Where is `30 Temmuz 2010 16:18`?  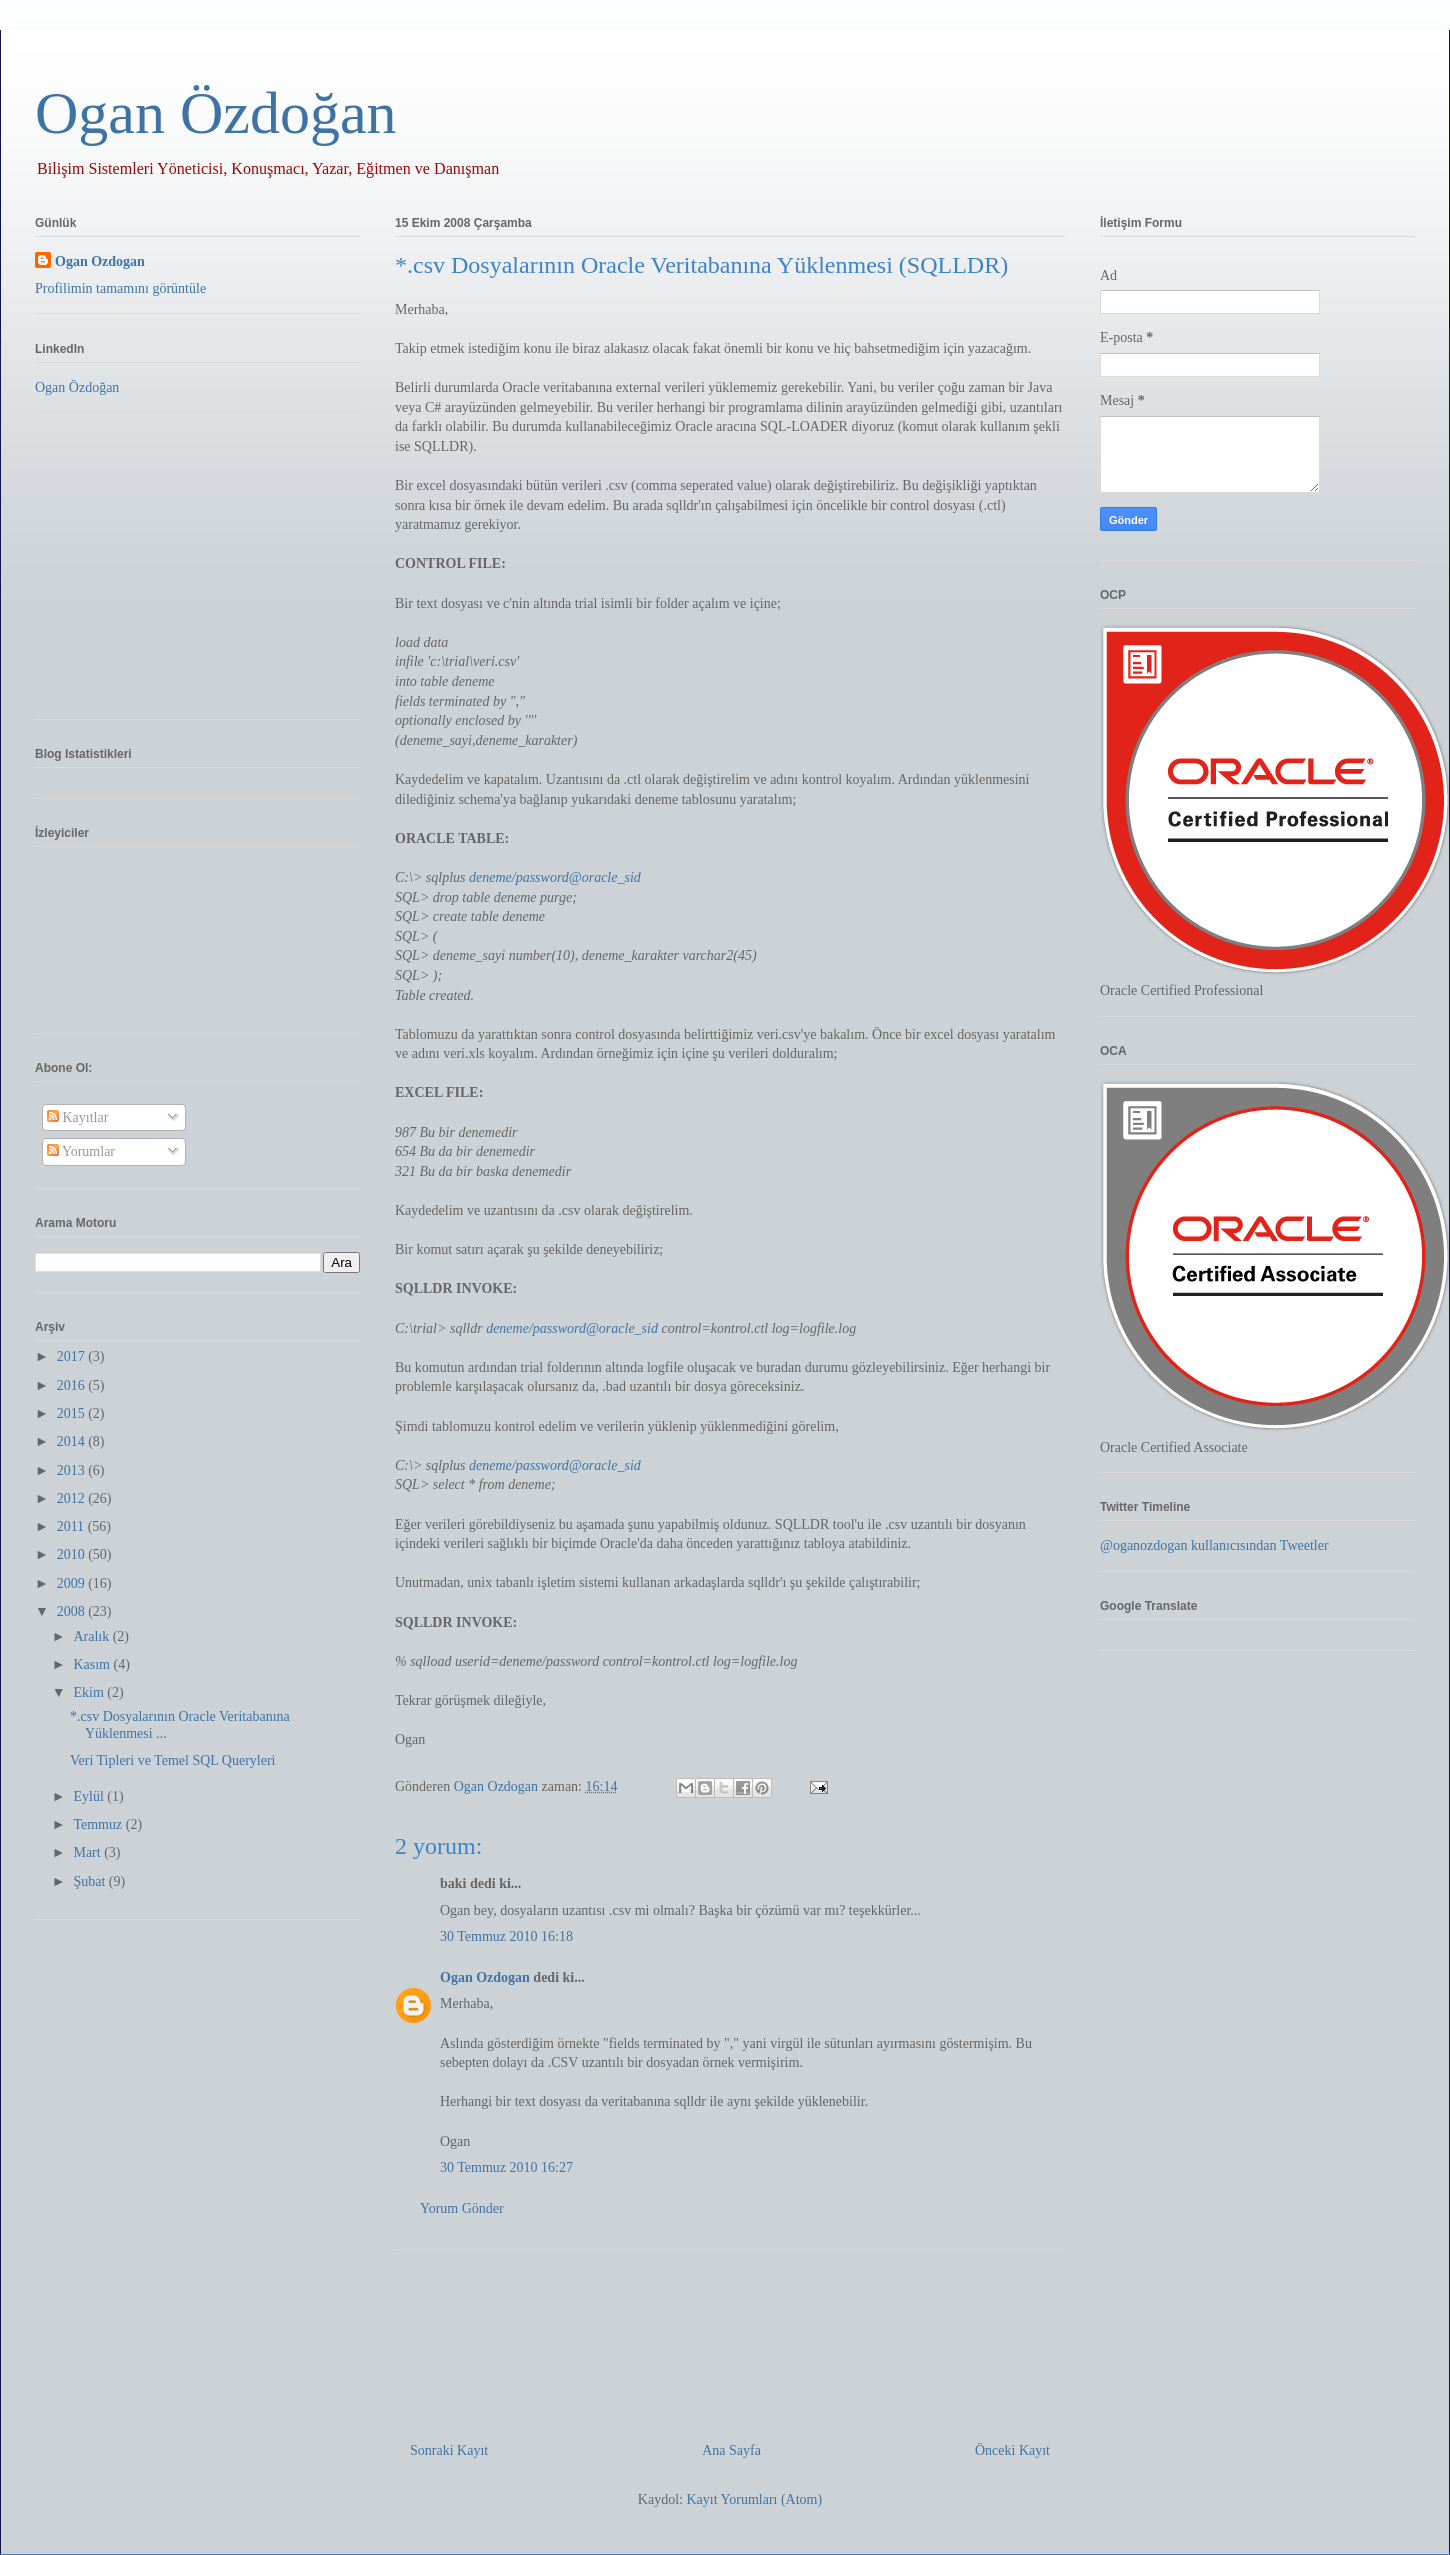 30 Temmuz 2010 16:18 is located at coordinates (506, 1936).